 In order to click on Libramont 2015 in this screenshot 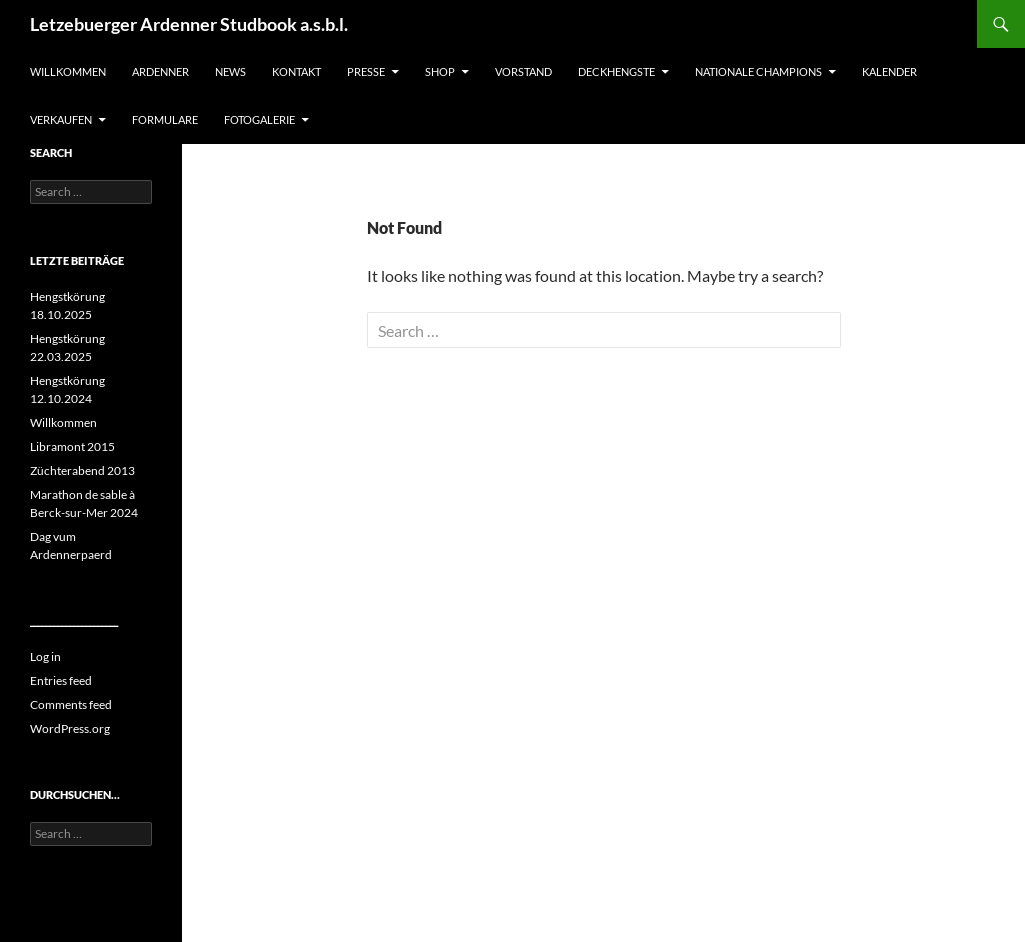, I will do `click(72, 446)`.